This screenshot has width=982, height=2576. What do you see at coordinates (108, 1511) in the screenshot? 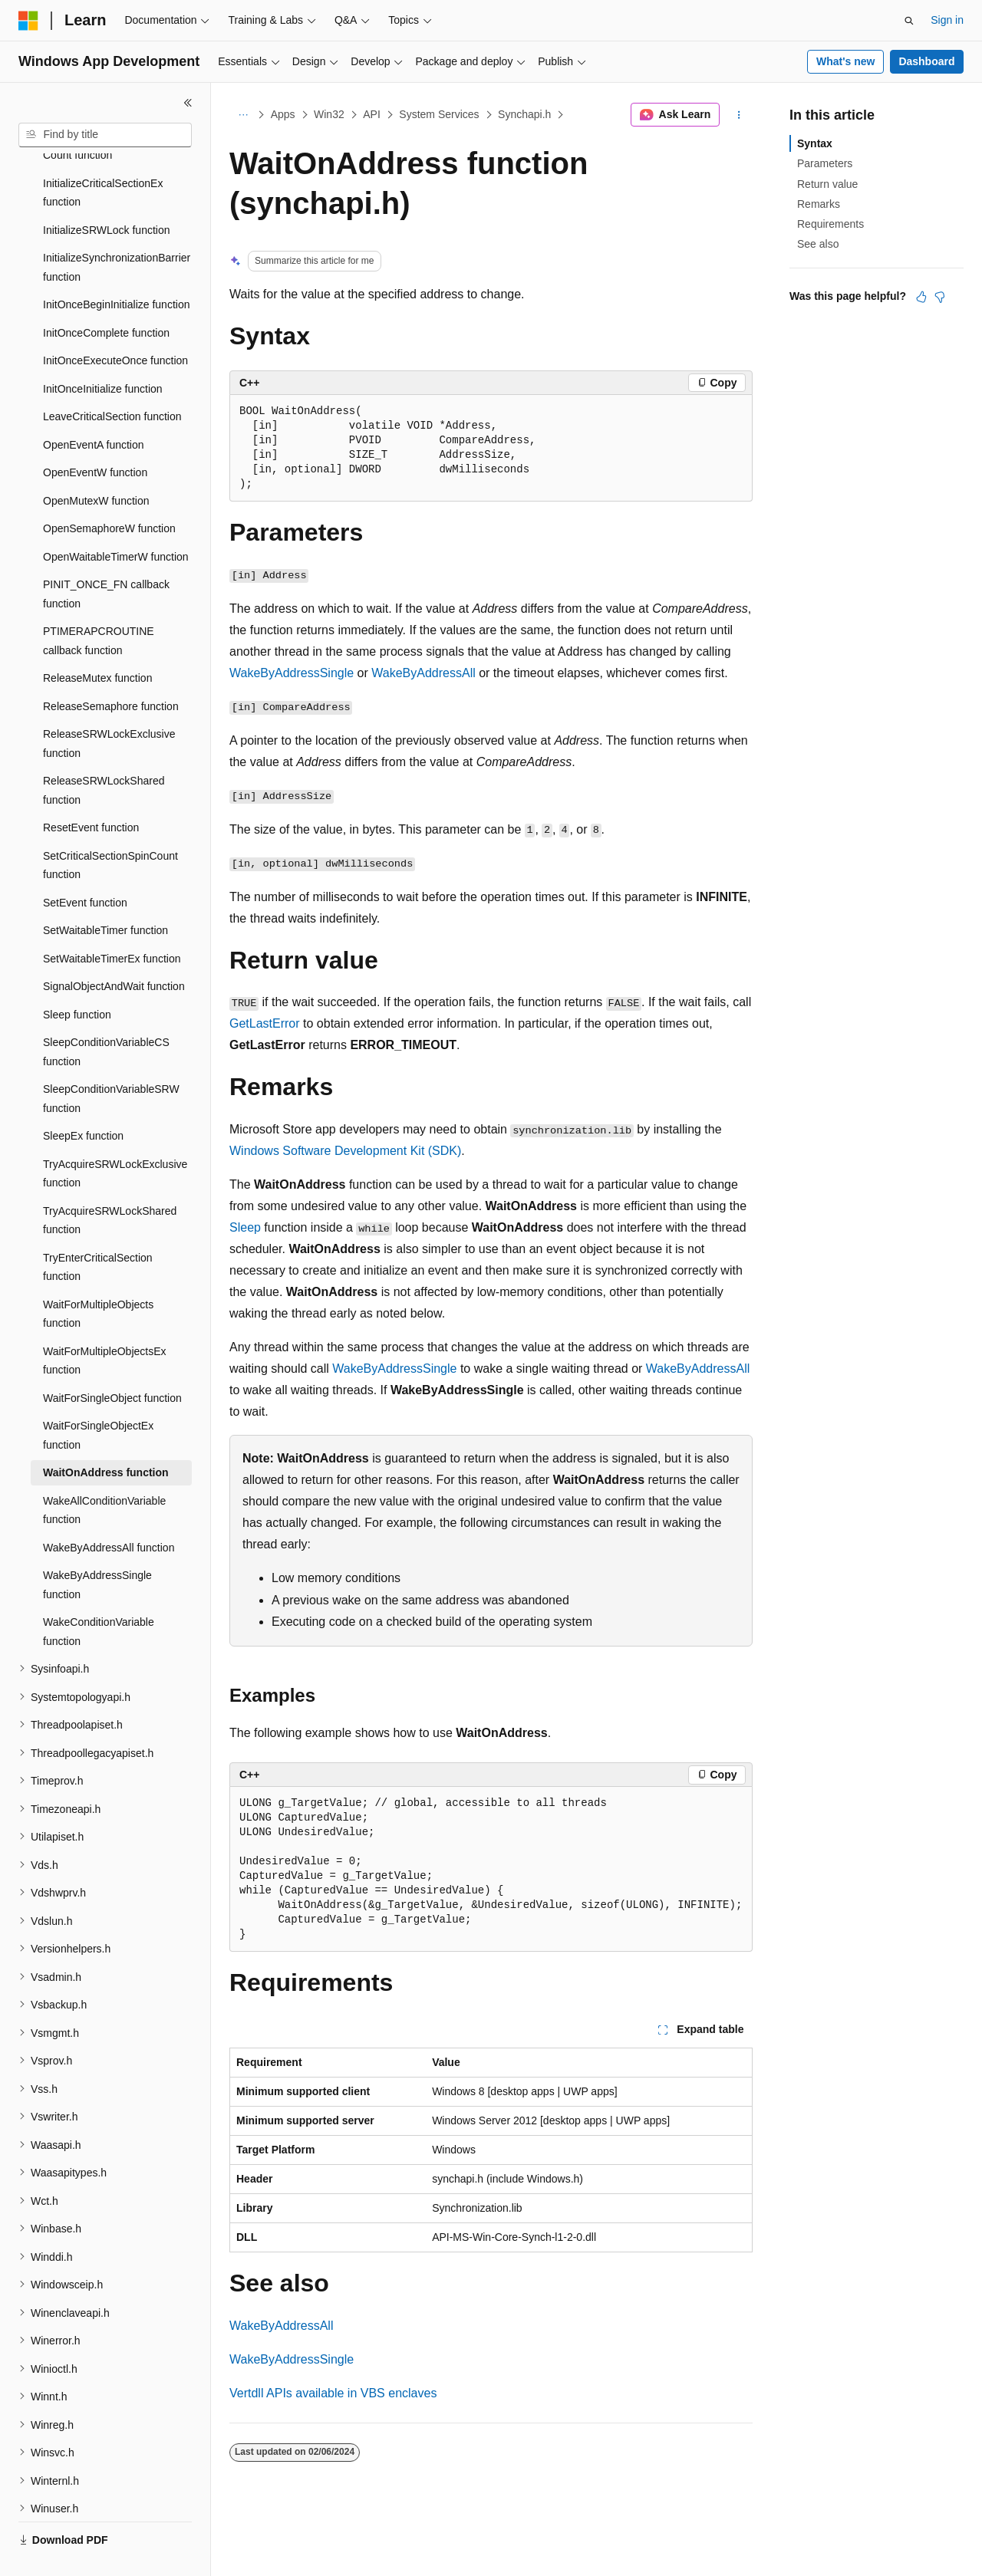
I see `WakeByAddressAll function [treeitem]` at bounding box center [108, 1511].